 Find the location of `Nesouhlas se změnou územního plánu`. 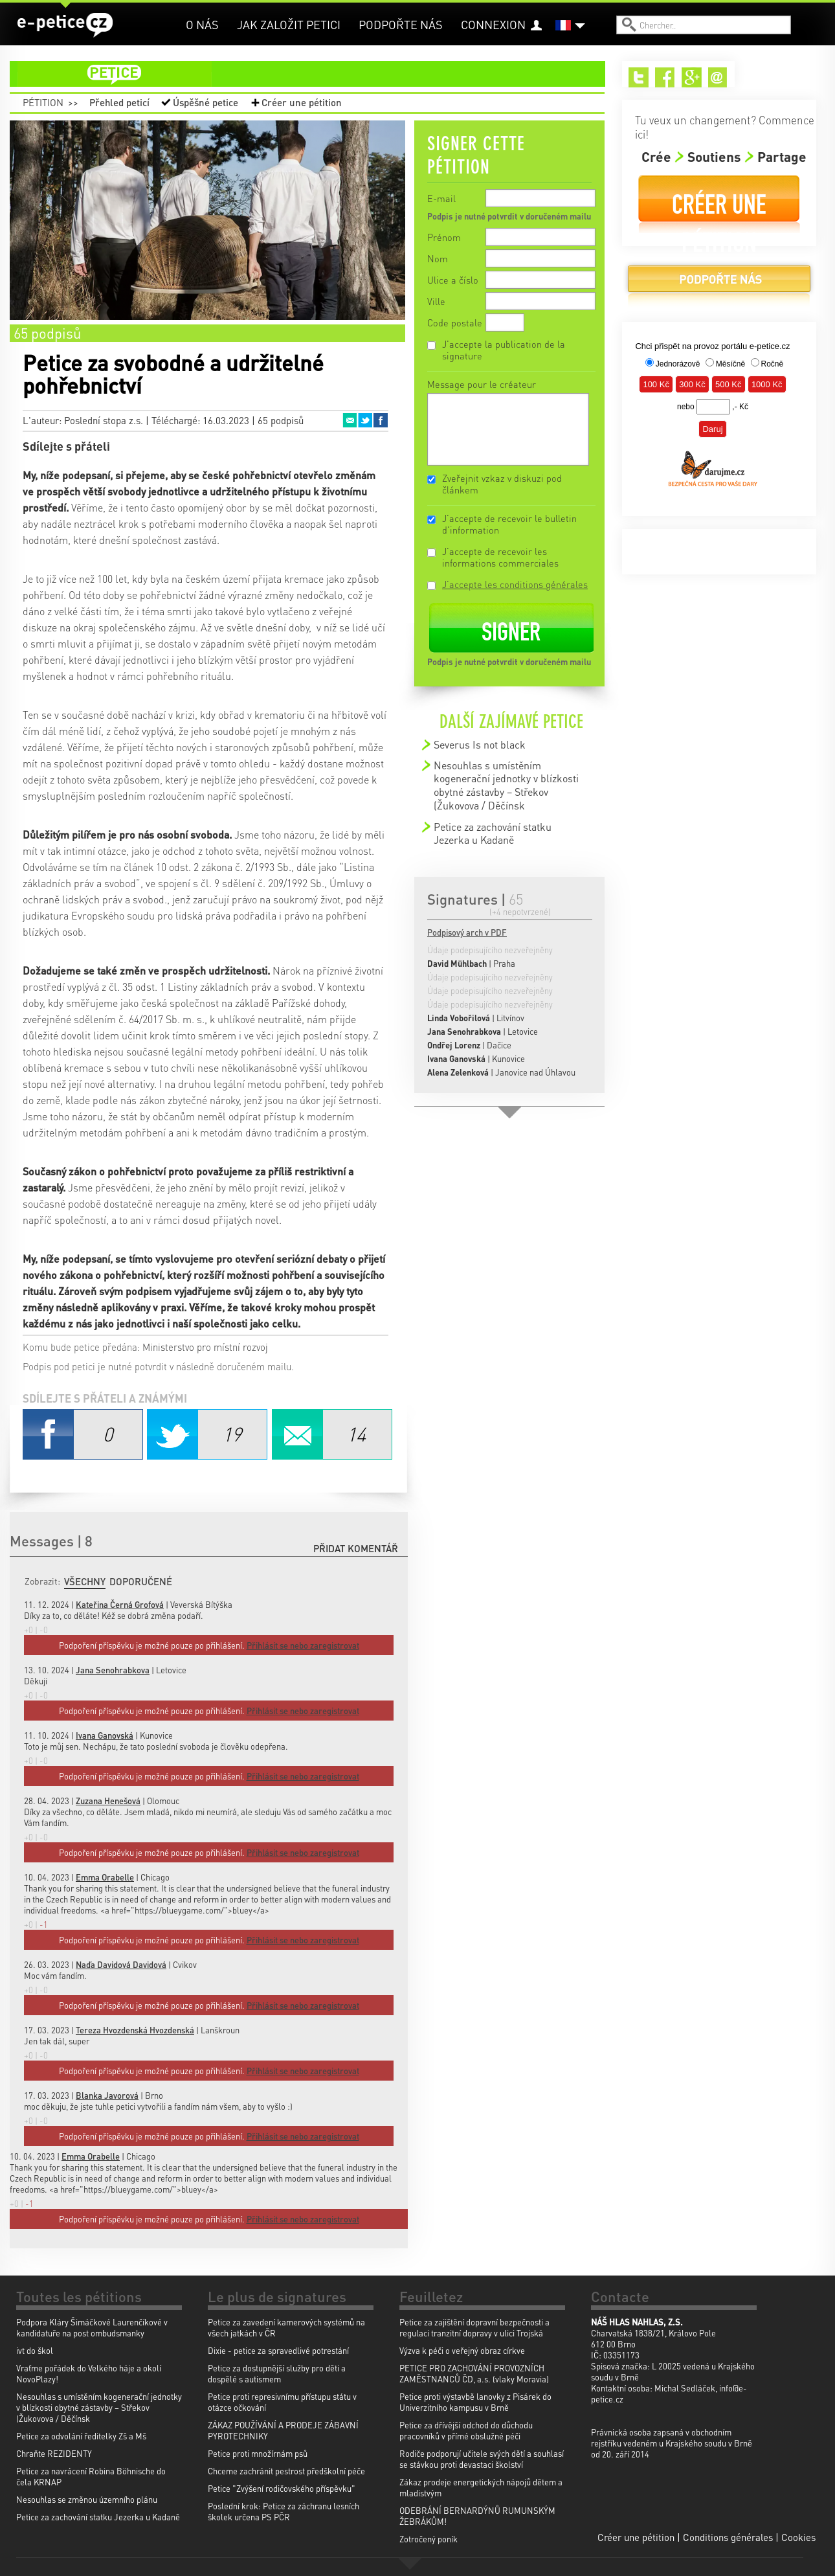

Nesouhlas se změnou územního plánu is located at coordinates (86, 2499).